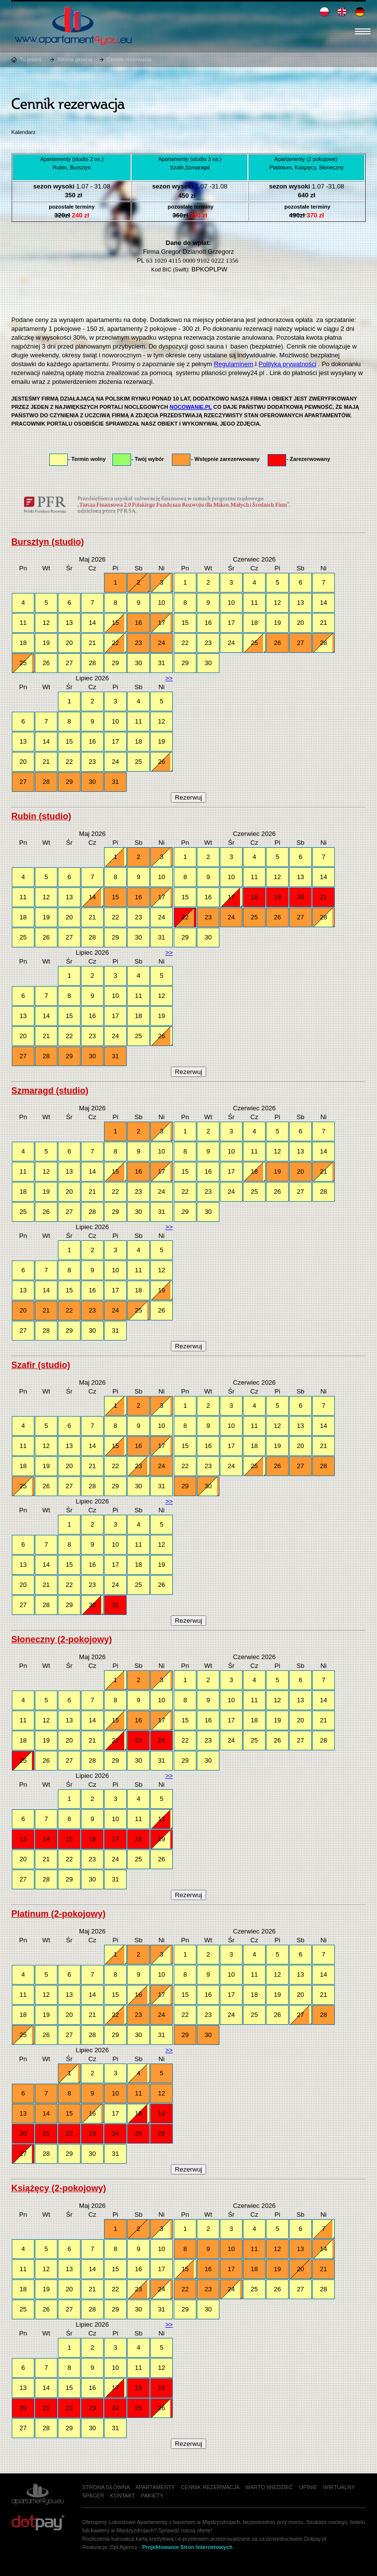  Describe the element at coordinates (46, 642) in the screenshot. I see `19` at that location.